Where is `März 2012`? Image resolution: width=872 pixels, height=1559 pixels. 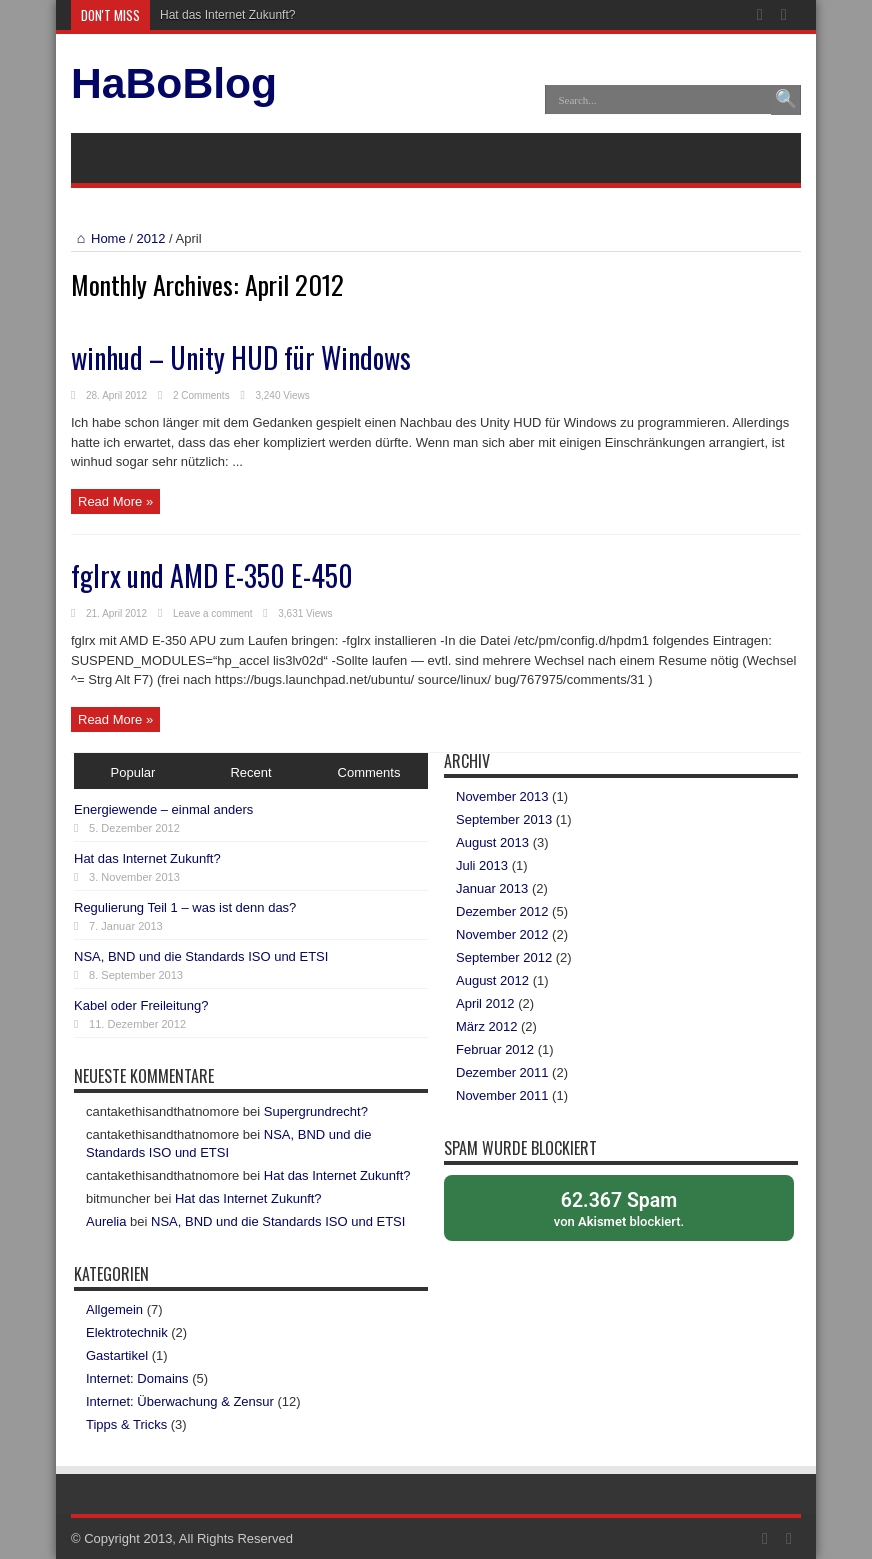
März 2012 is located at coordinates (486, 1026).